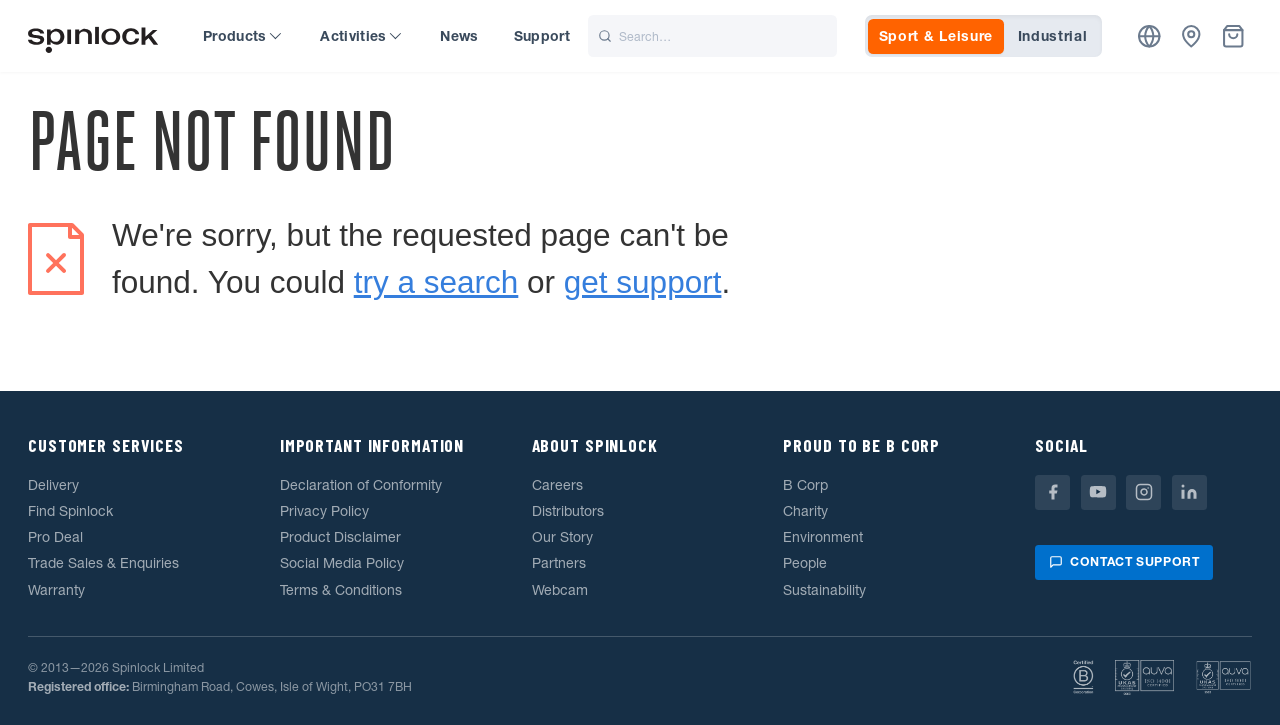  Describe the element at coordinates (342, 563) in the screenshot. I see `Social Media Policy` at that location.